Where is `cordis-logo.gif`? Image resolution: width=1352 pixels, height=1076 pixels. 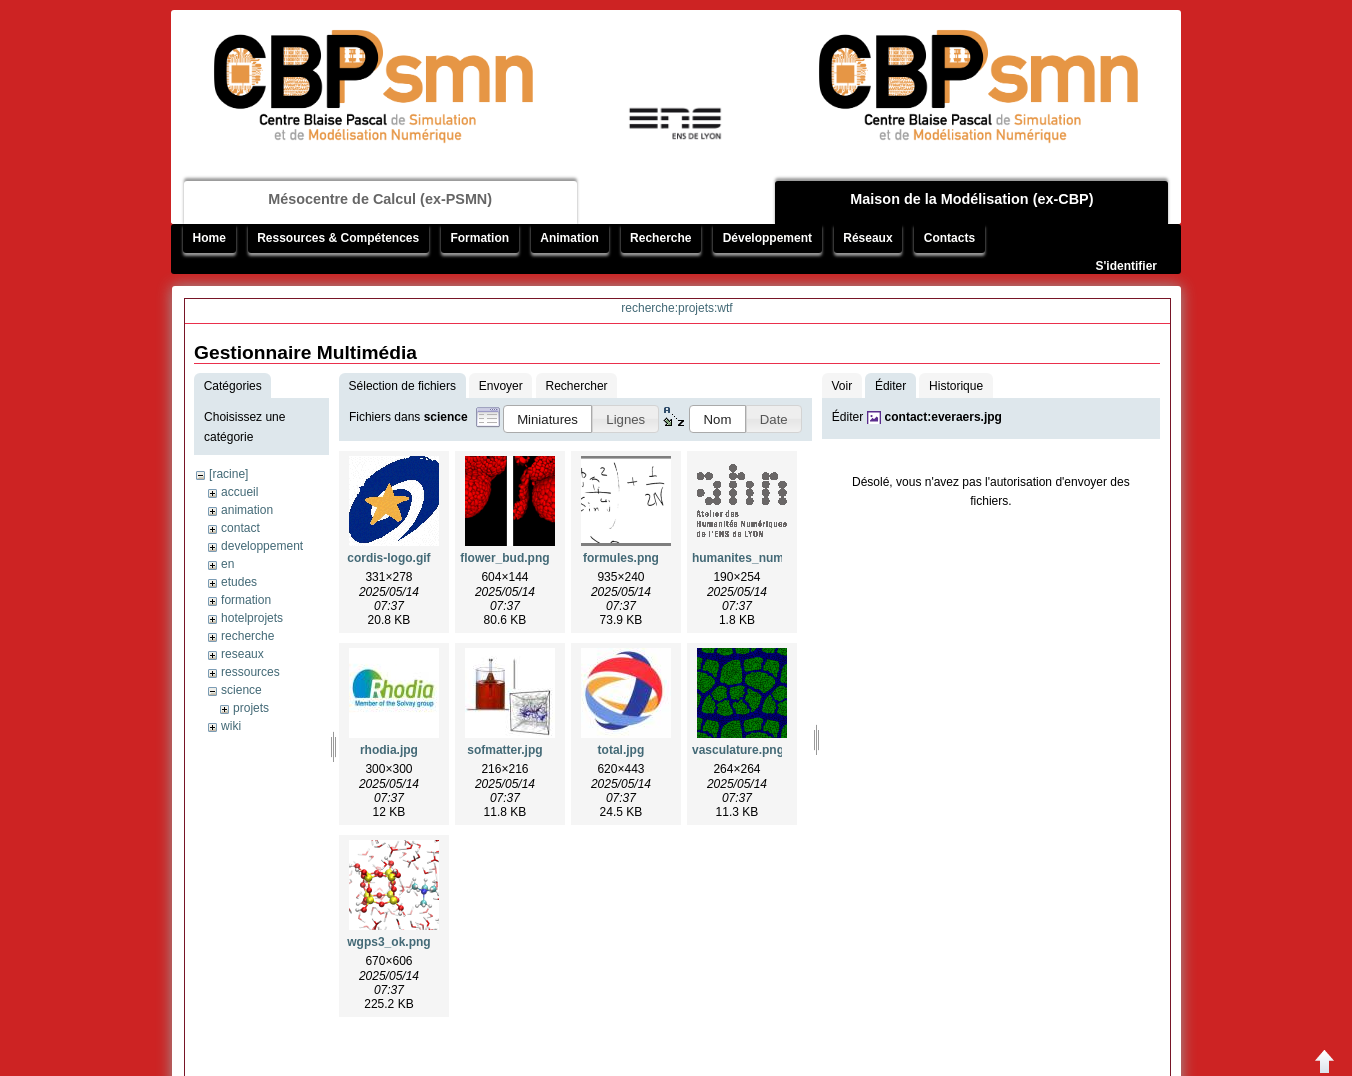 cordis-logo.gif is located at coordinates (388, 558).